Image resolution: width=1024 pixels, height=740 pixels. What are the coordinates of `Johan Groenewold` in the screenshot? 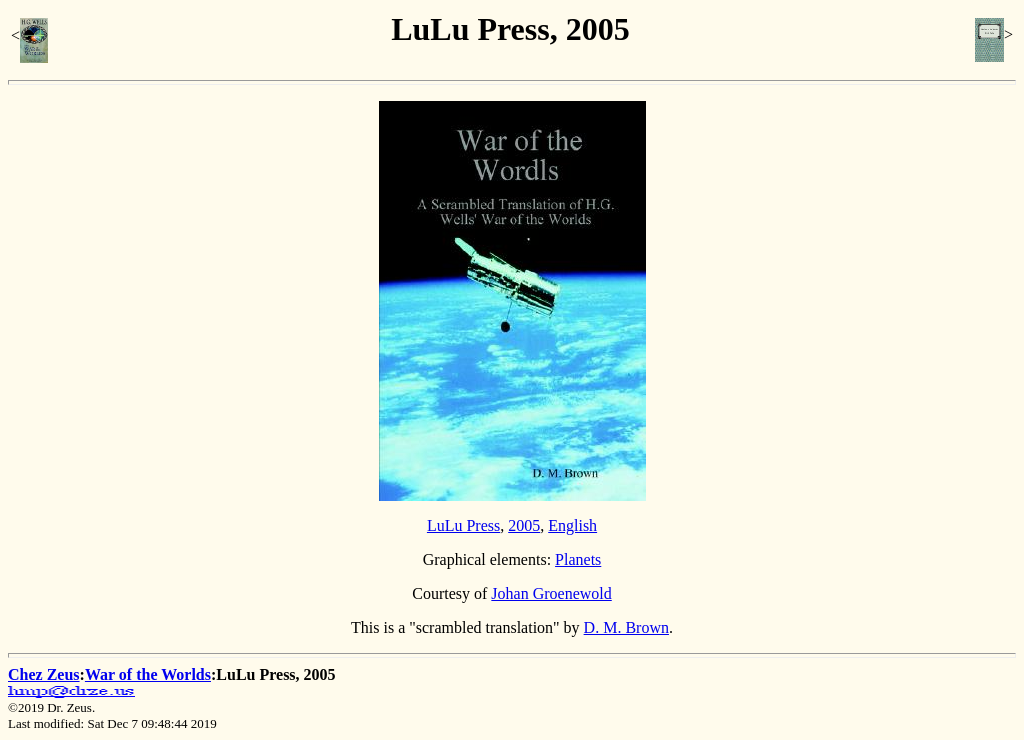 It's located at (551, 593).